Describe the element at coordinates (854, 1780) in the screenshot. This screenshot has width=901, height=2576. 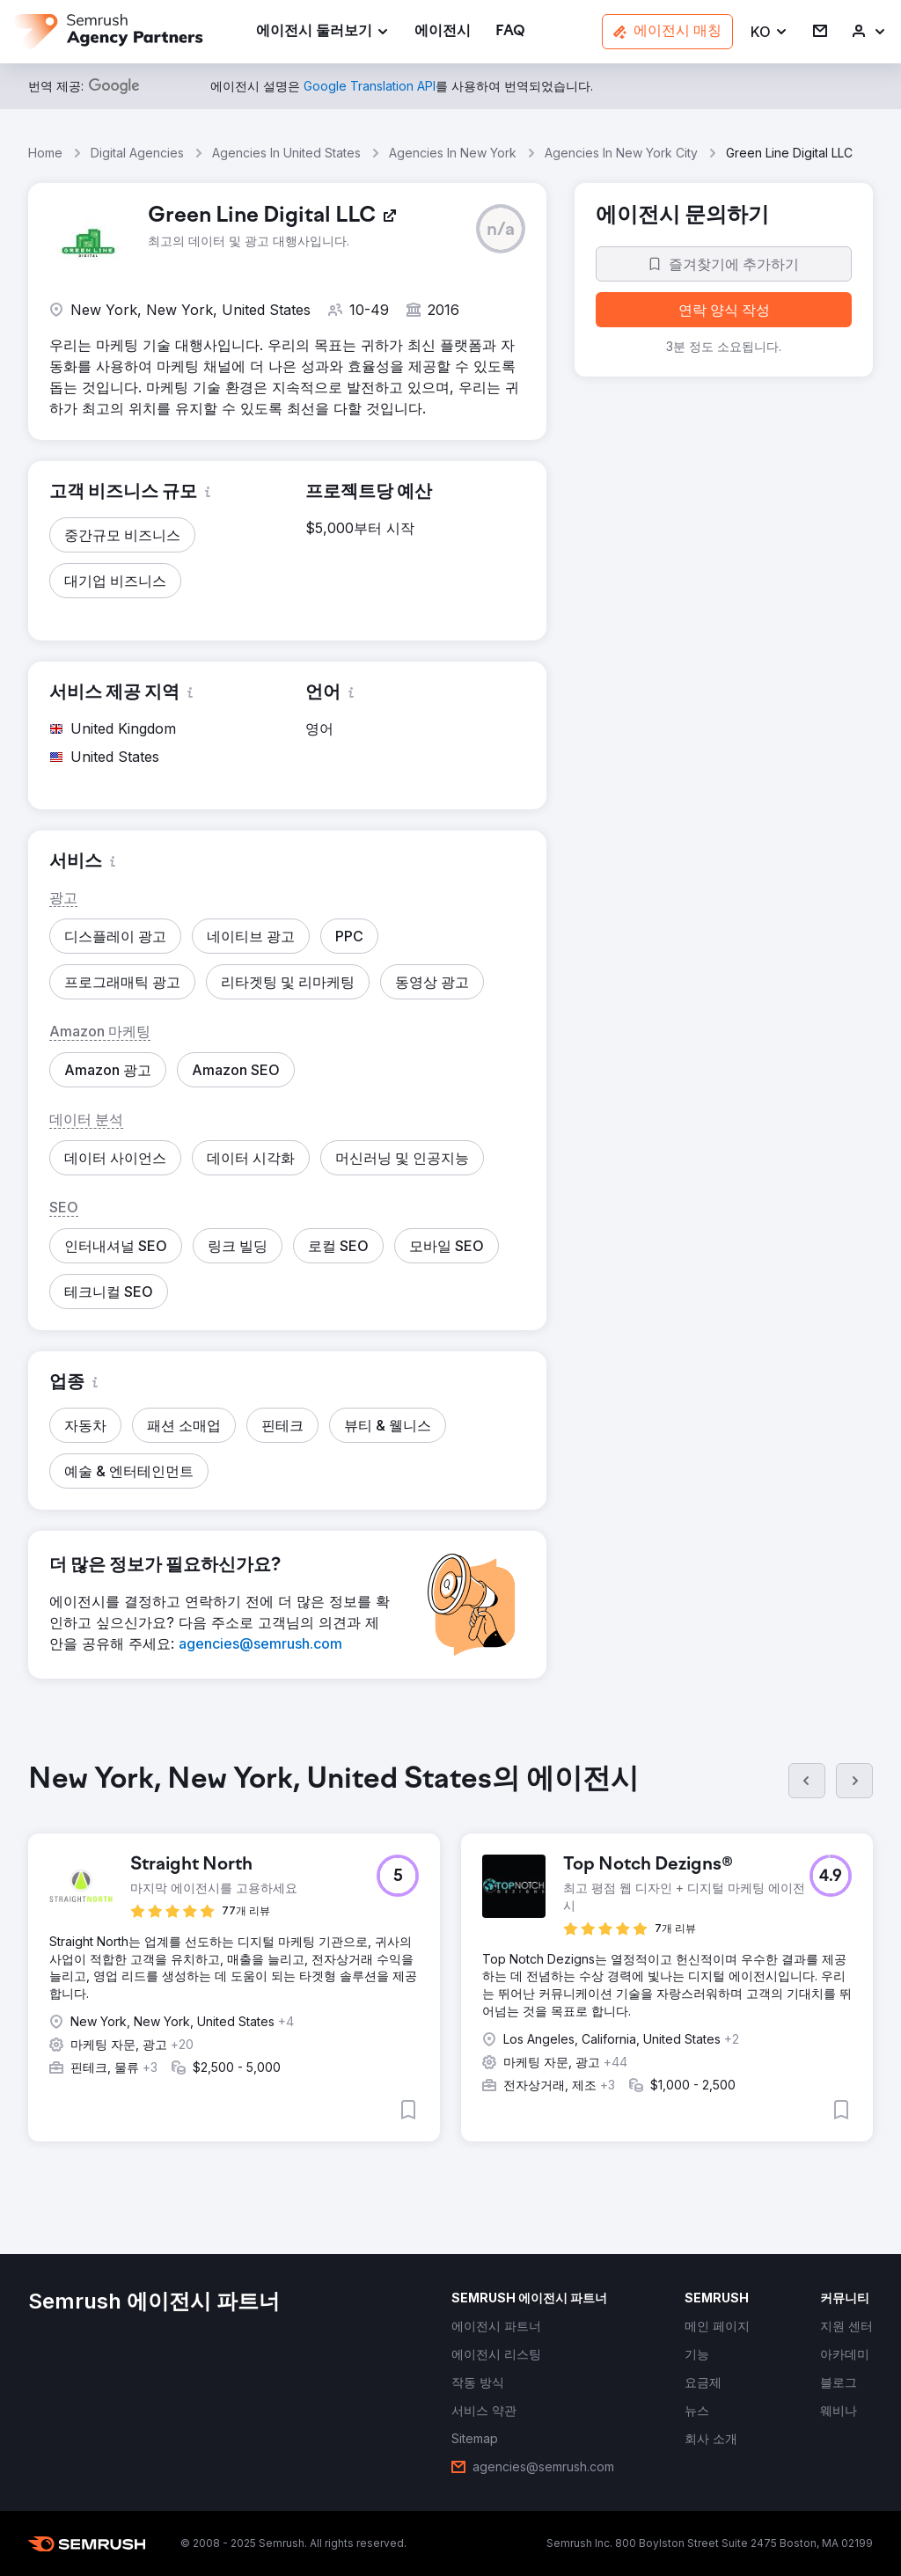
I see `[다음]` at that location.